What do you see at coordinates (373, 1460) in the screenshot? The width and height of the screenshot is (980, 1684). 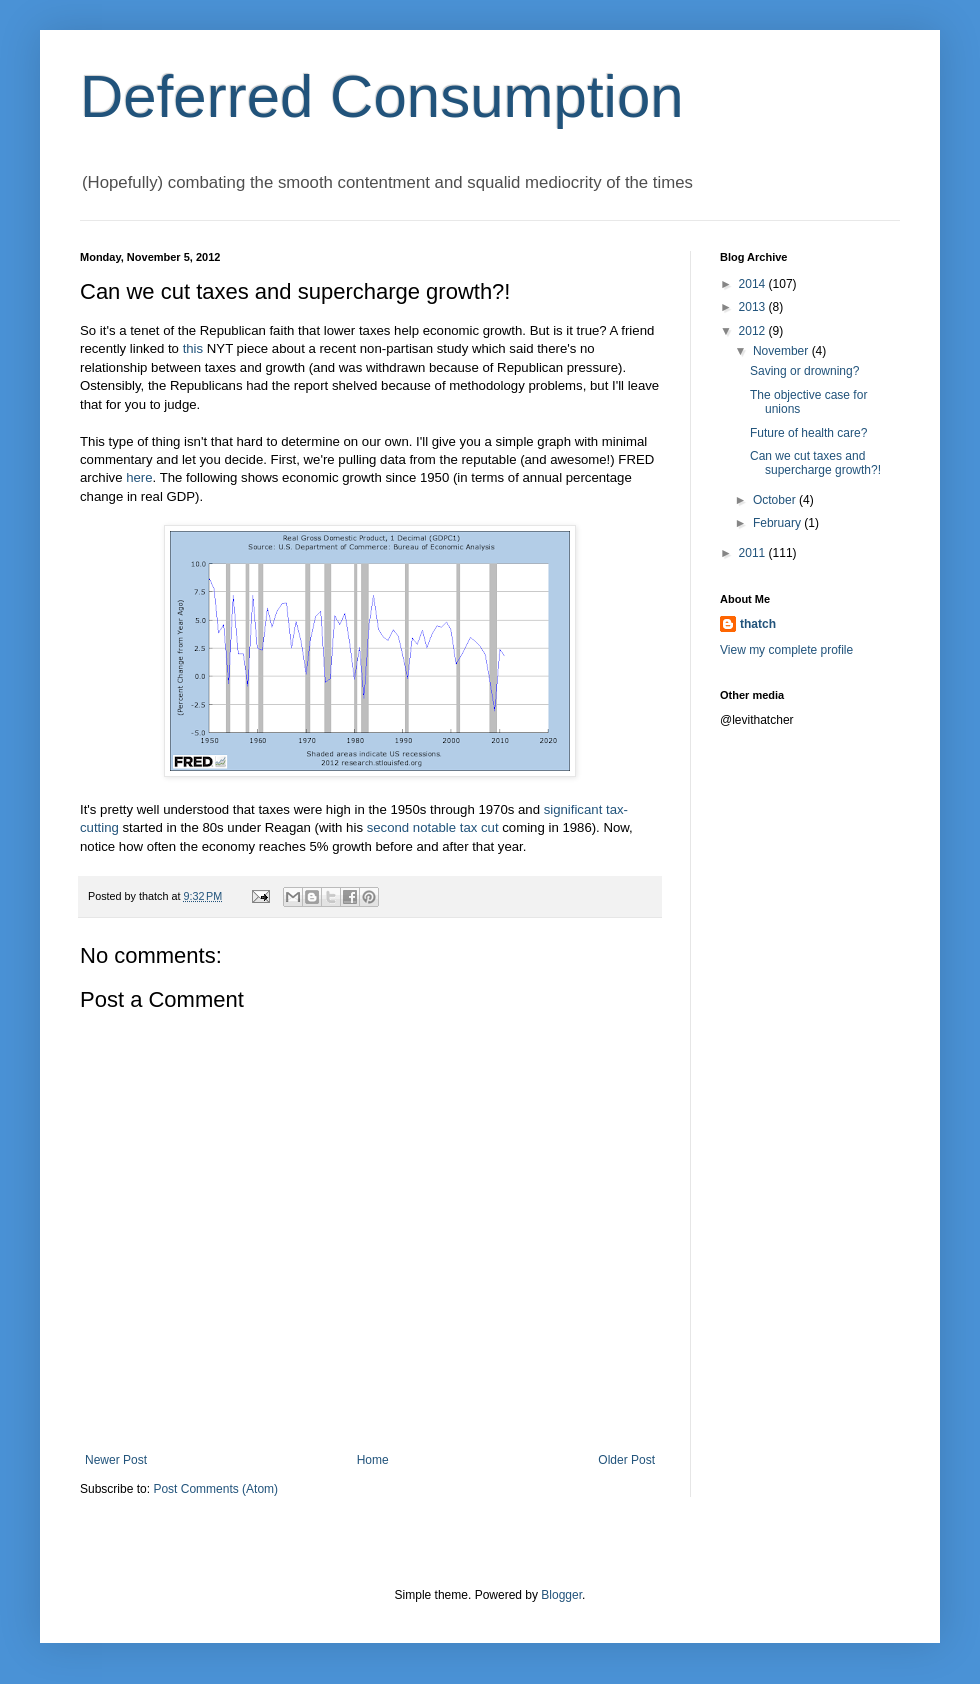 I see `Home` at bounding box center [373, 1460].